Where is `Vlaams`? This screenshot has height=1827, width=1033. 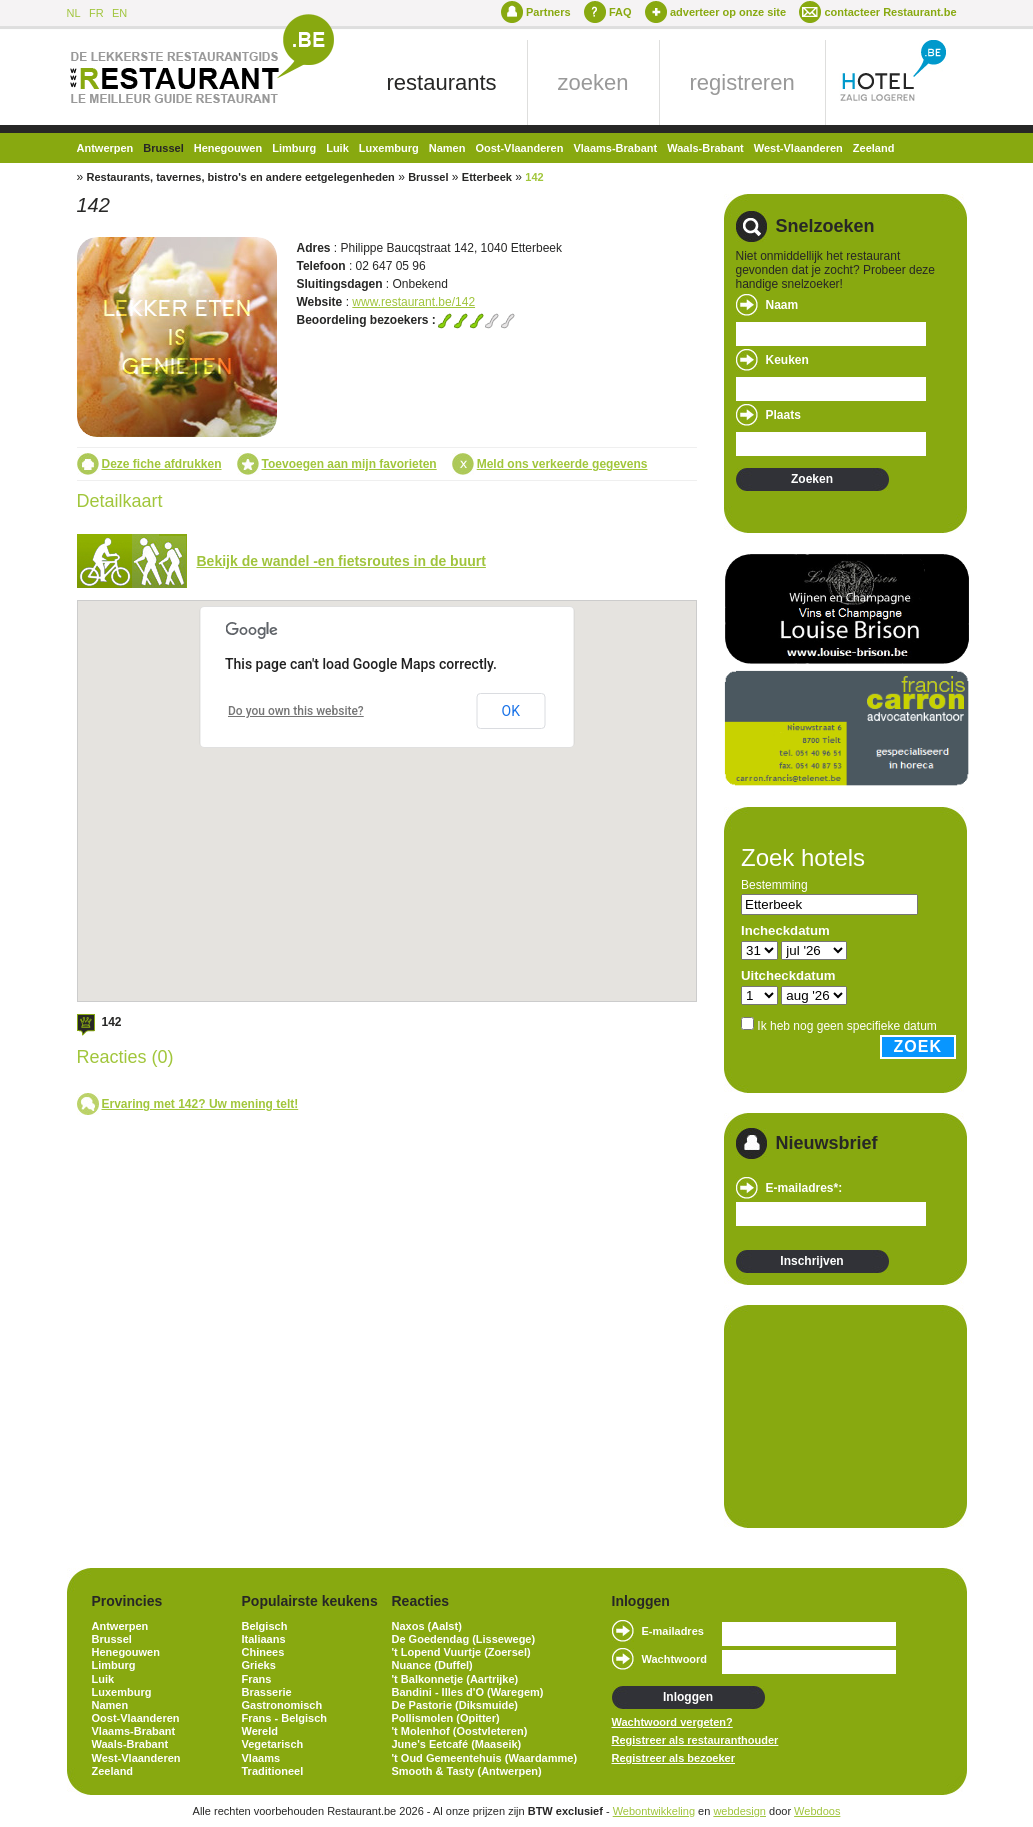
Vlaams is located at coordinates (261, 1758).